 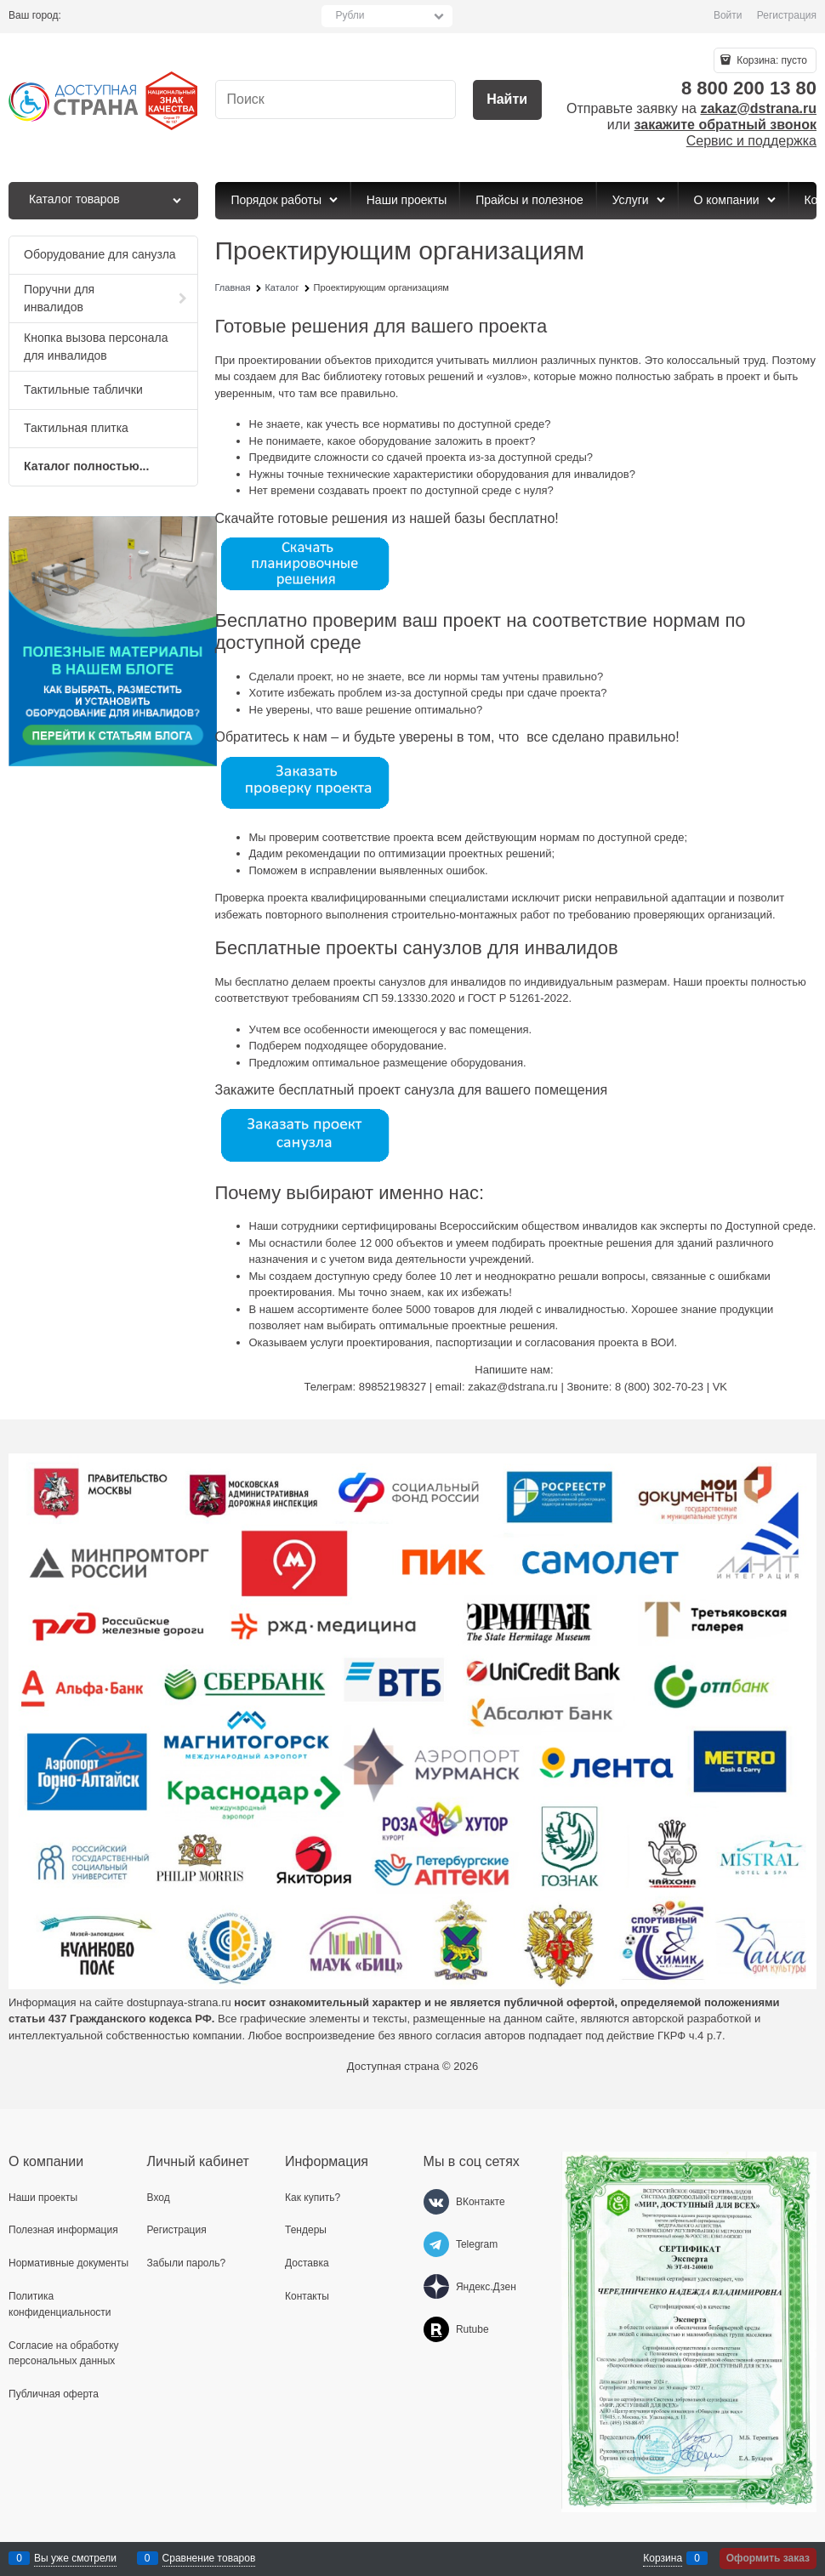 What do you see at coordinates (748, 88) in the screenshot?
I see `8 800 200 13 80` at bounding box center [748, 88].